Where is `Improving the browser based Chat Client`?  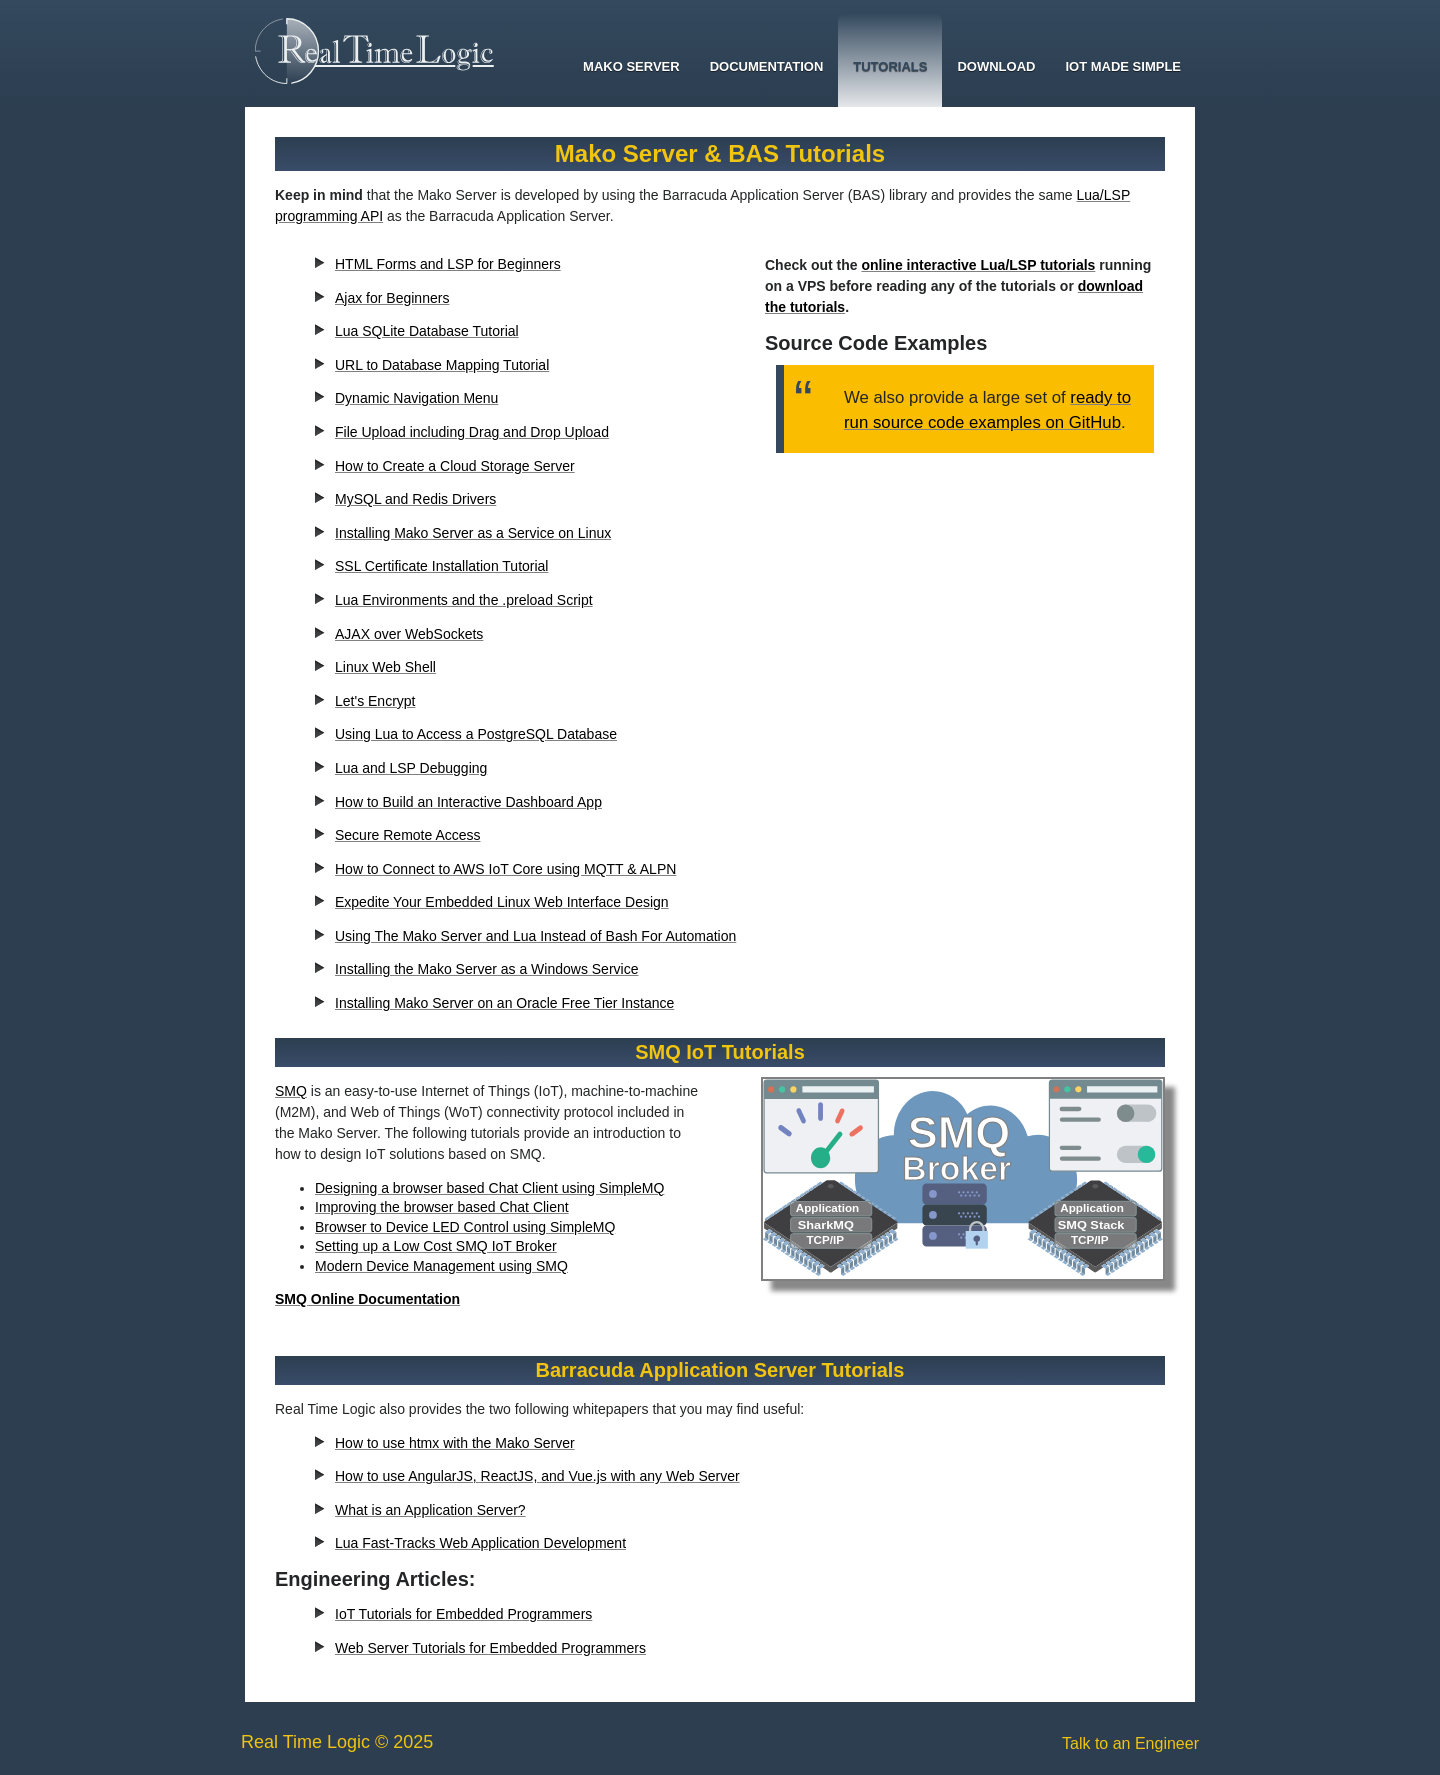
Improving the browser based Chat Client is located at coordinates (442, 1207).